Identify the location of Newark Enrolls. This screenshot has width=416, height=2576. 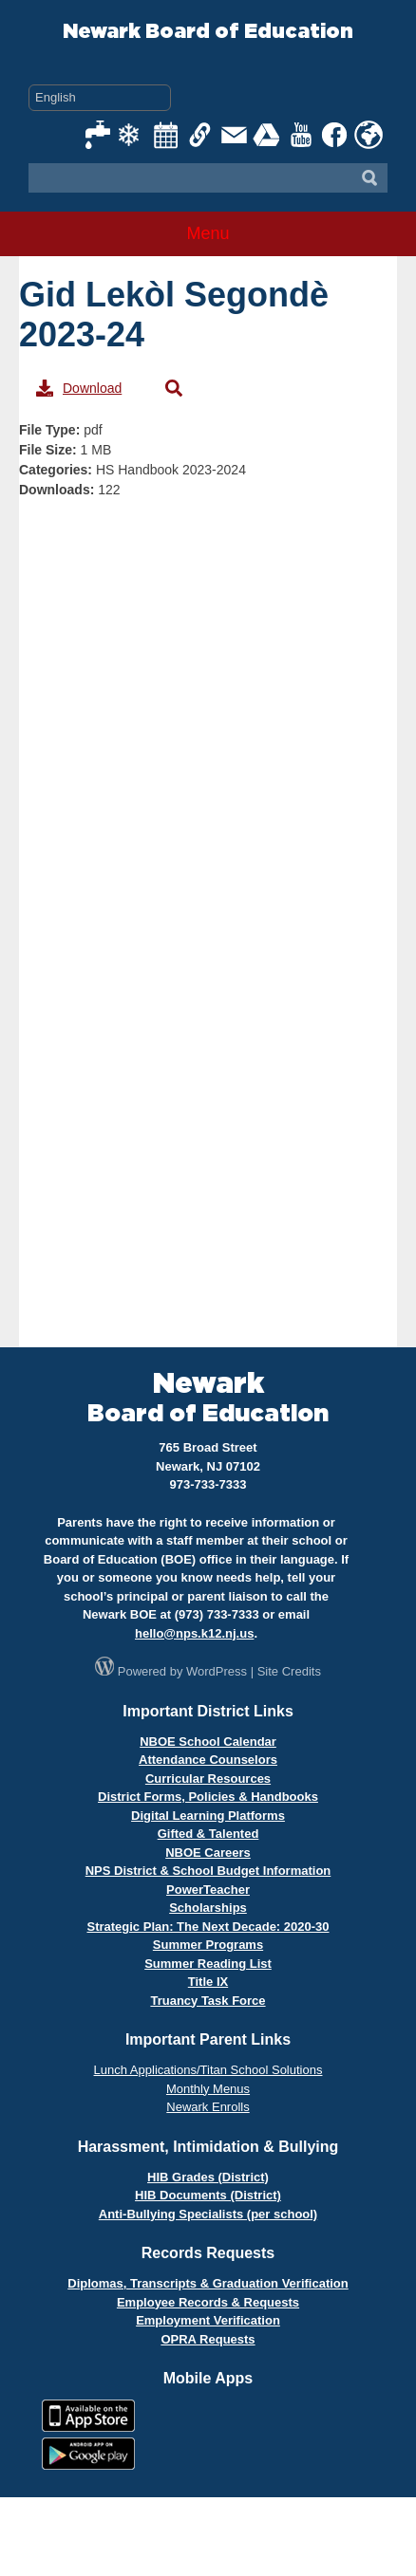
(207, 2107).